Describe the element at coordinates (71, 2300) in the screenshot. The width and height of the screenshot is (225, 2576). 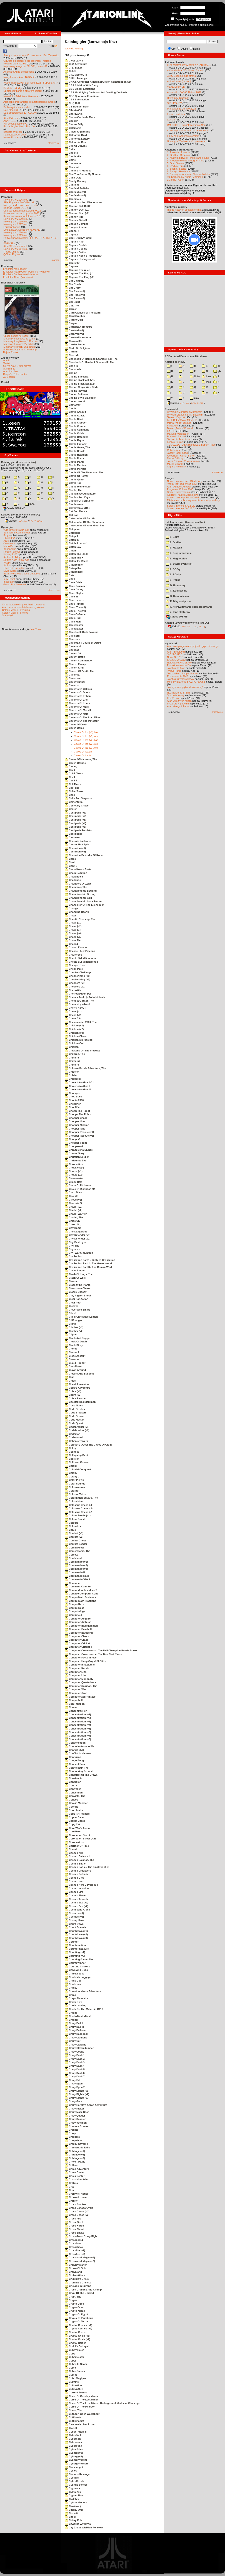
I see `Crypto` at that location.